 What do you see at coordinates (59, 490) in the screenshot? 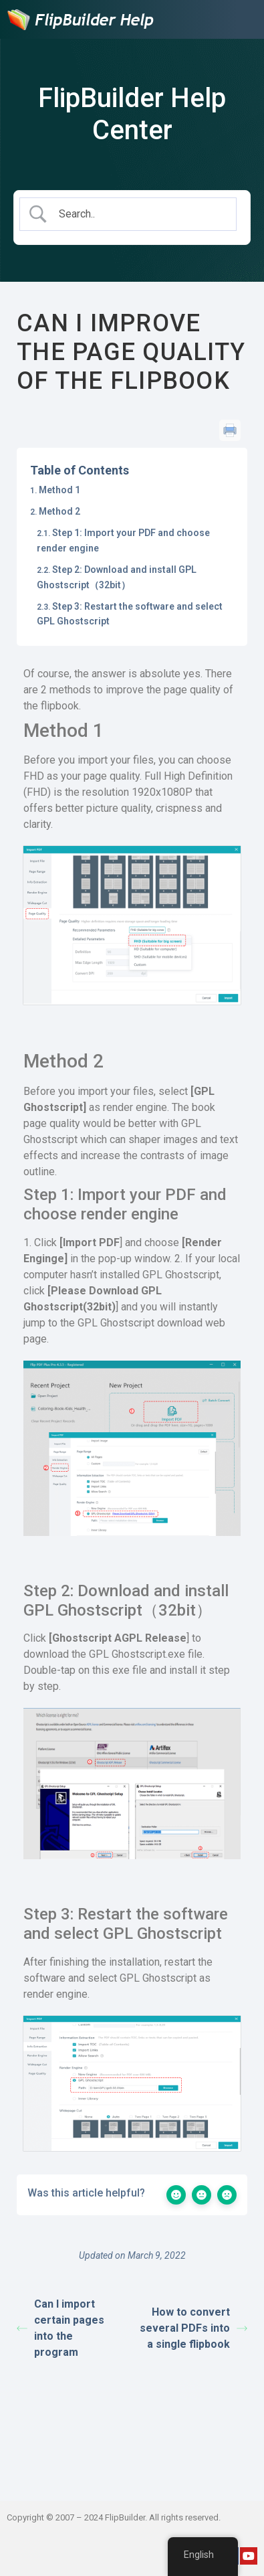
I see `Method 1` at bounding box center [59, 490].